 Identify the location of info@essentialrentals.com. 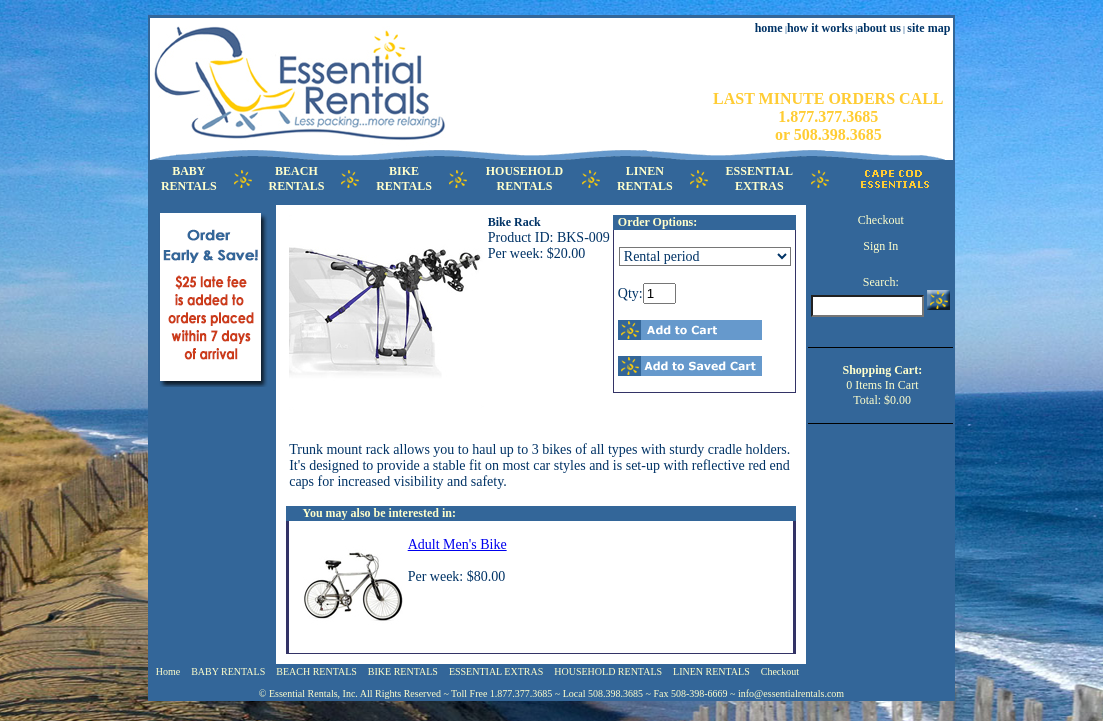
(791, 693).